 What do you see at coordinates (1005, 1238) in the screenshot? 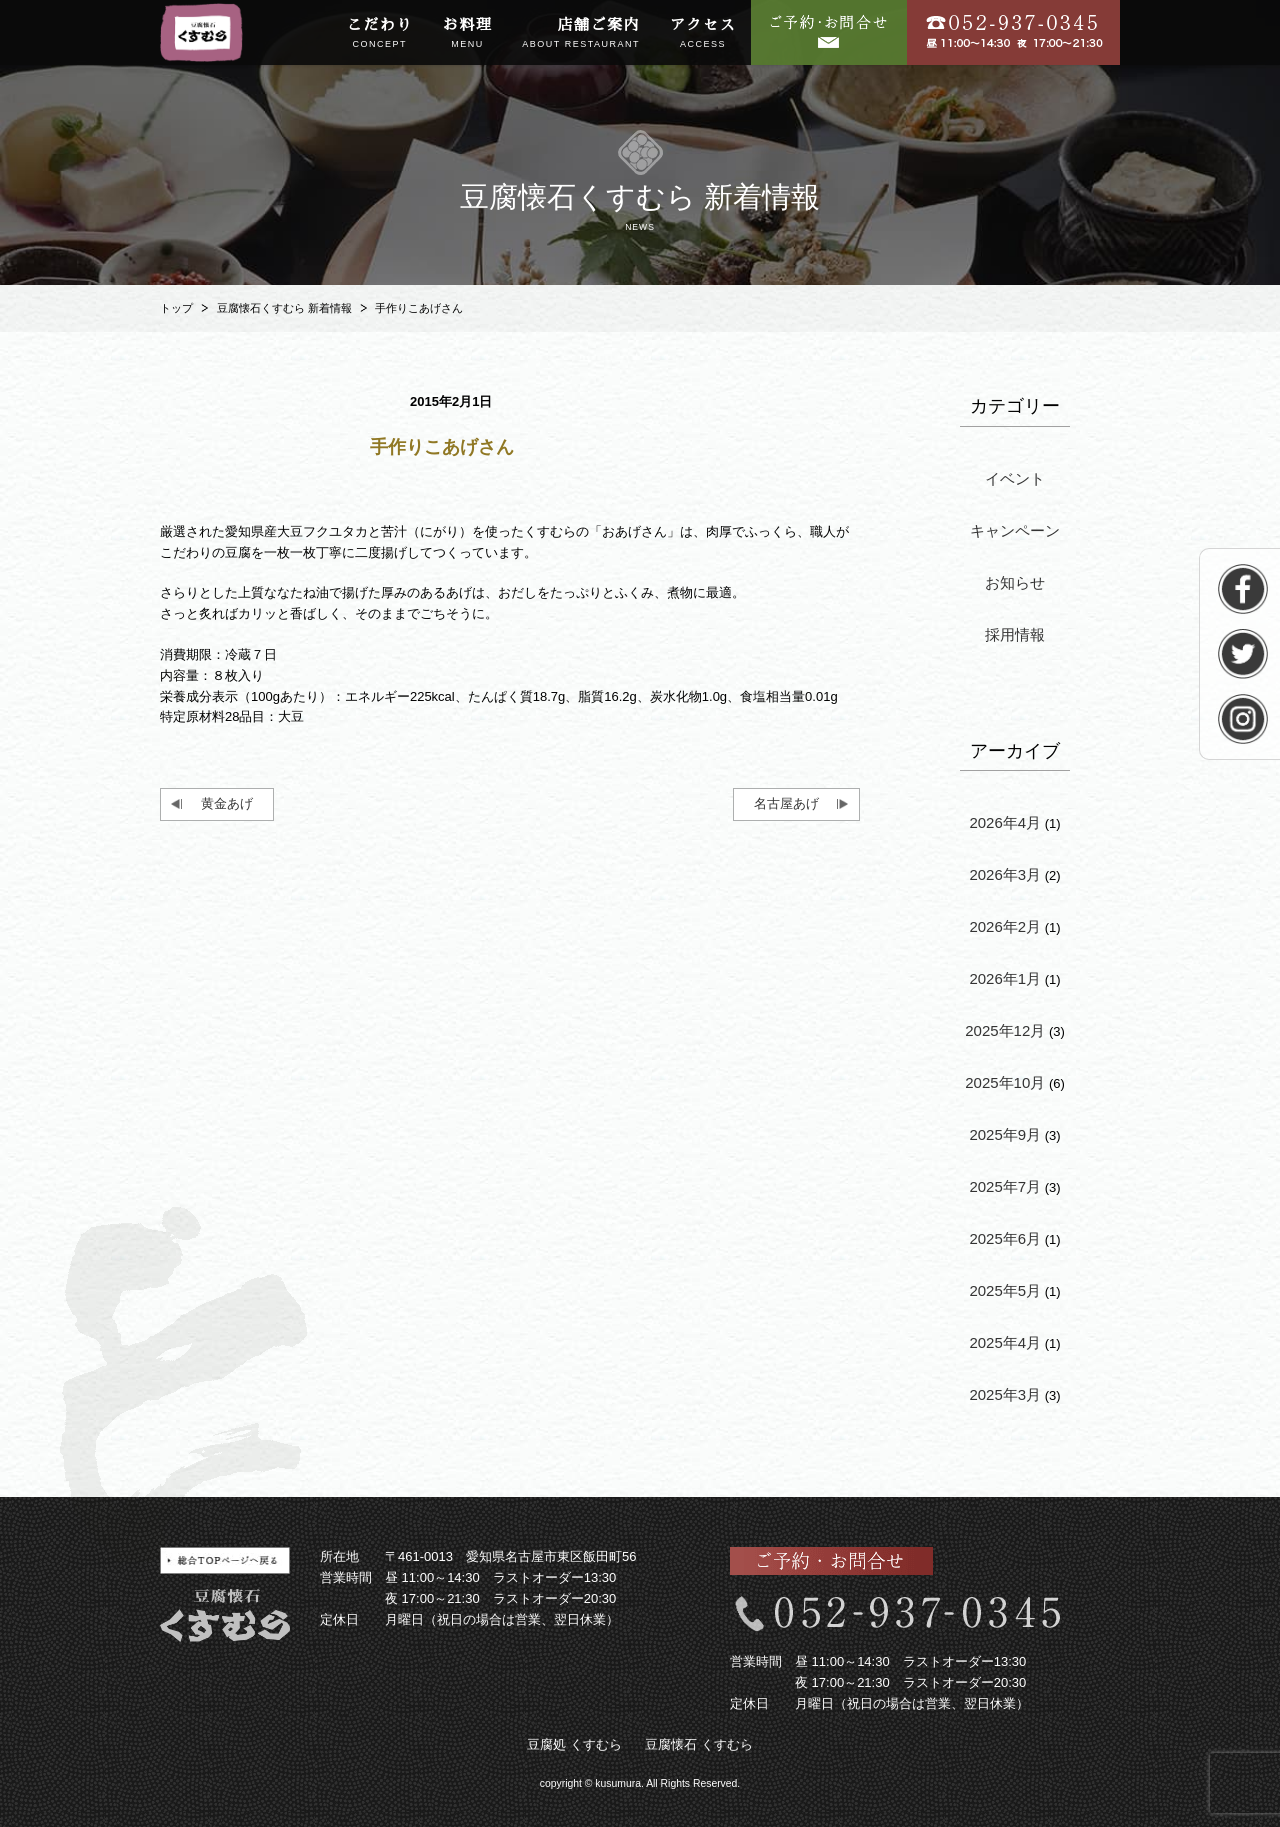
I see `2025年6月` at bounding box center [1005, 1238].